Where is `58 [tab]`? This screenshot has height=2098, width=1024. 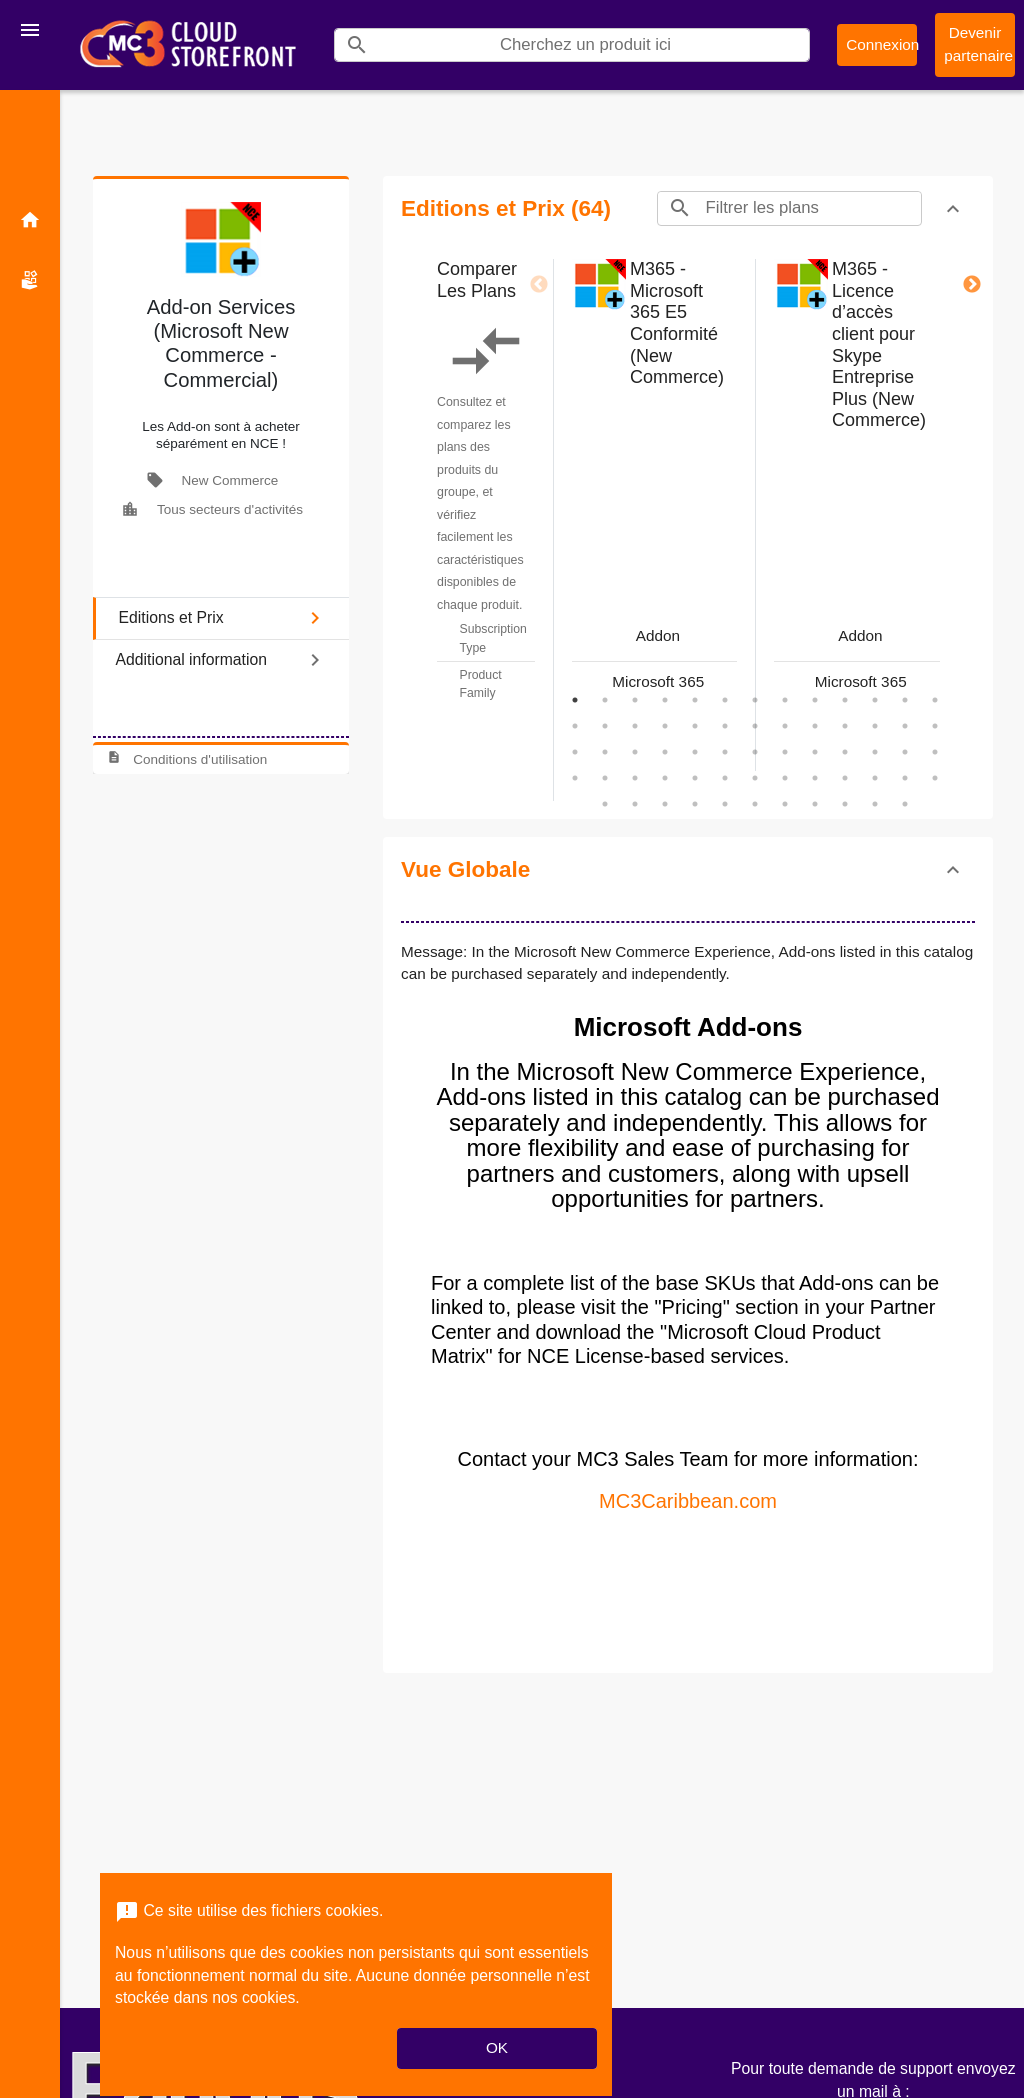 58 [tab] is located at coordinates (755, 804).